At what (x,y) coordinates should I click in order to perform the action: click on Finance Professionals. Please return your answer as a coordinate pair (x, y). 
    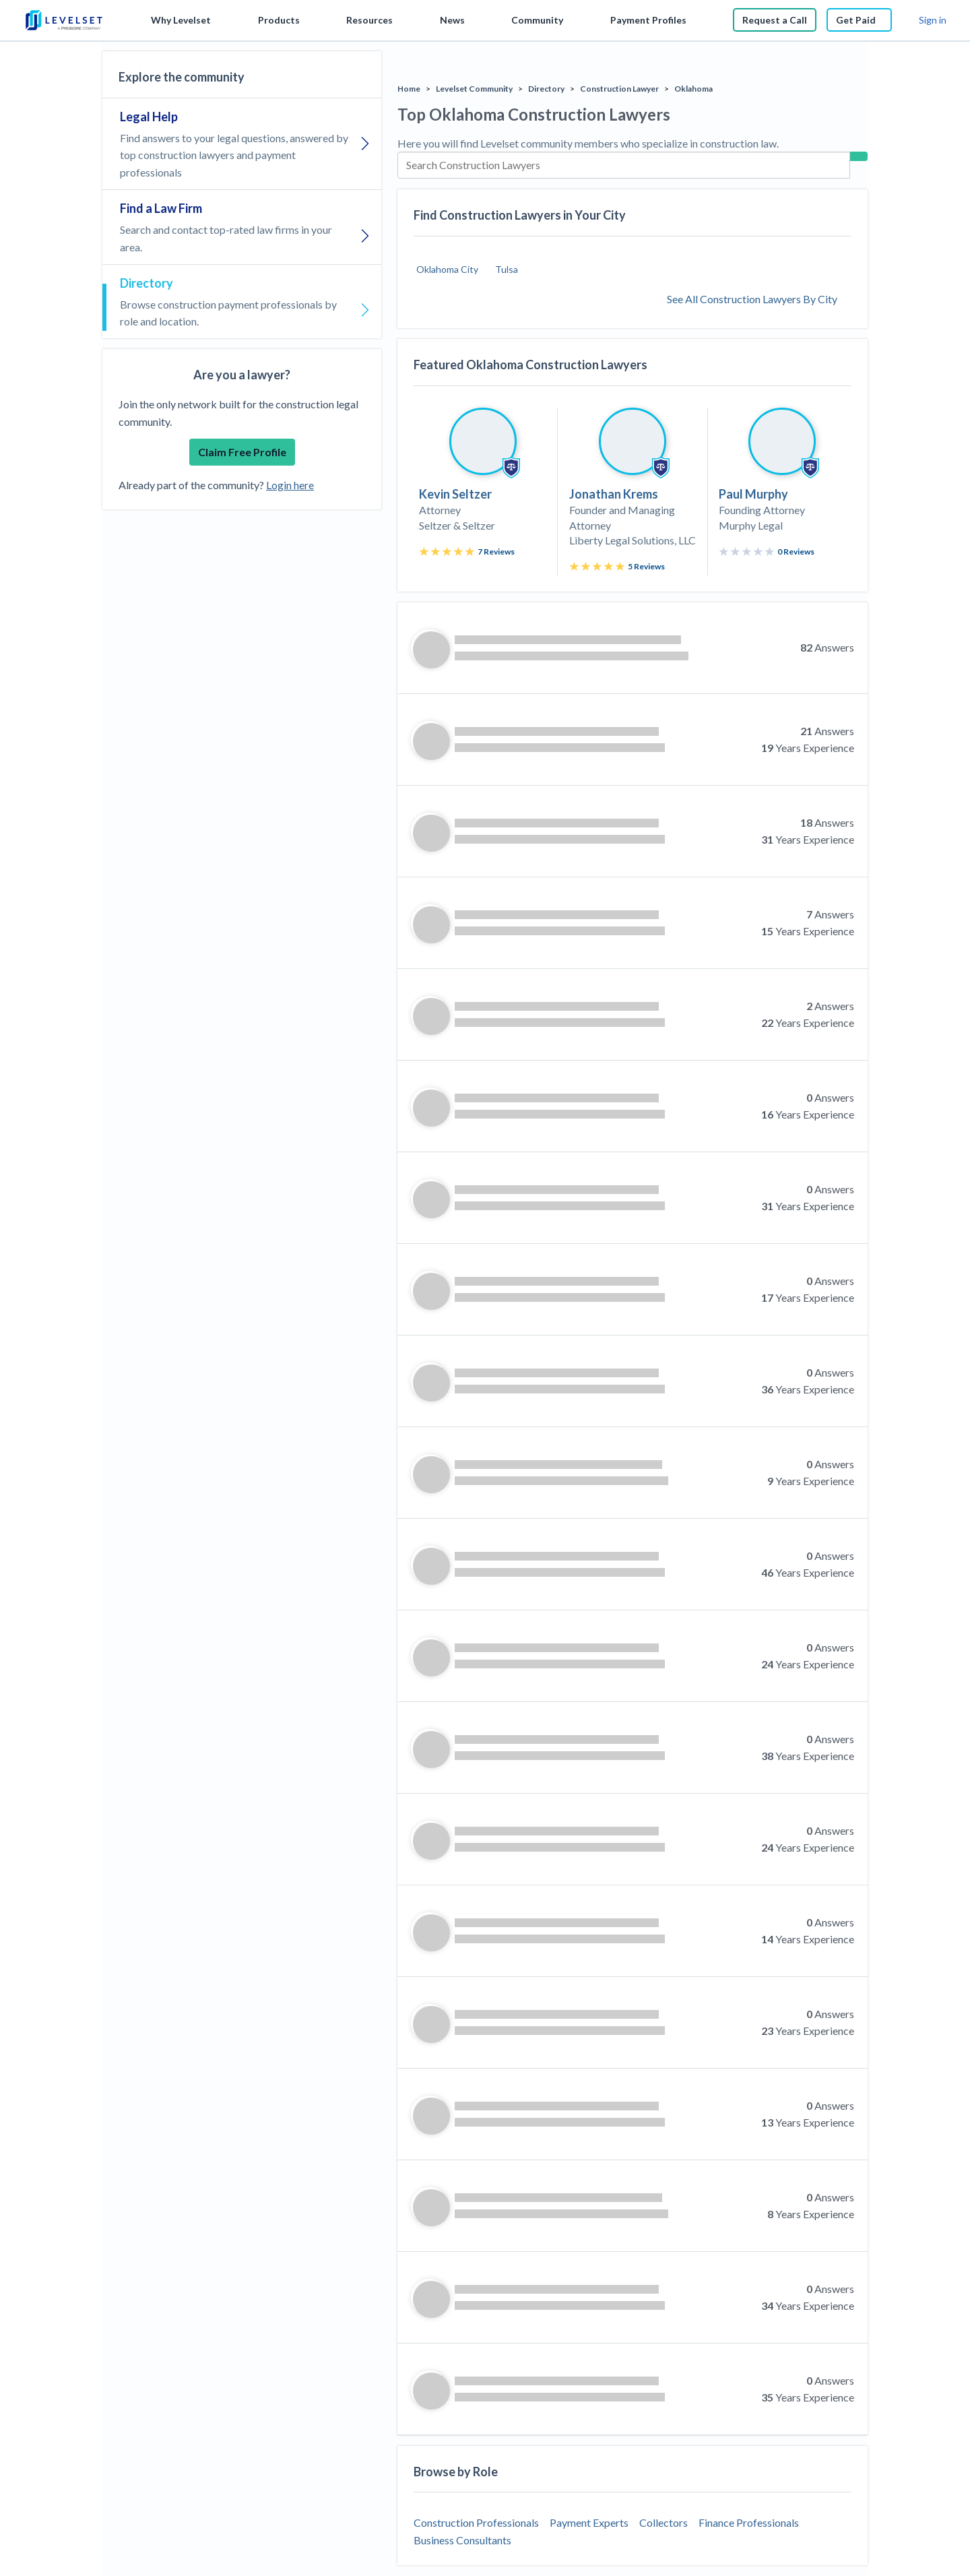
    Looking at the image, I should click on (749, 2522).